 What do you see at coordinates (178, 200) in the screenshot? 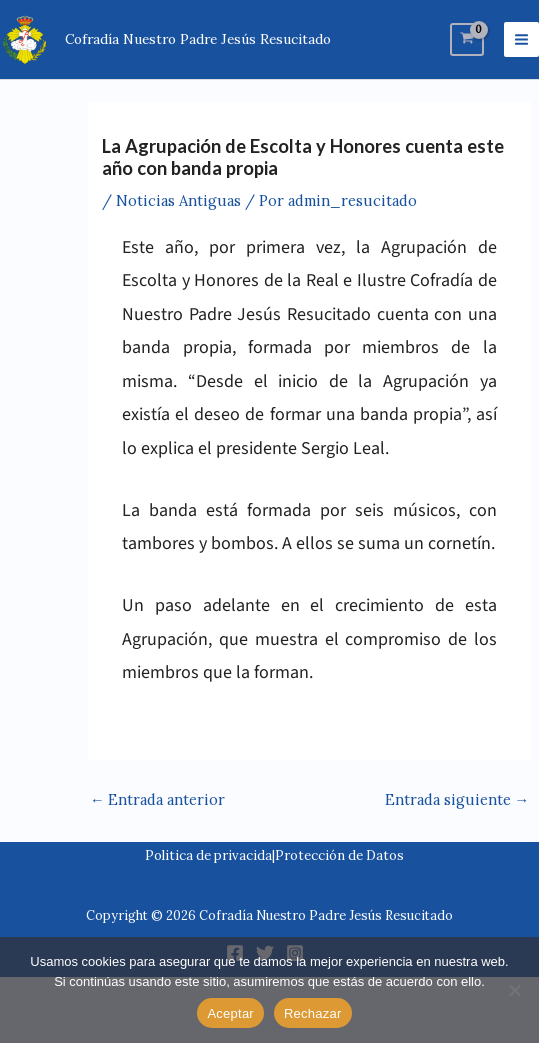
I see `Noticias Antiguas` at bounding box center [178, 200].